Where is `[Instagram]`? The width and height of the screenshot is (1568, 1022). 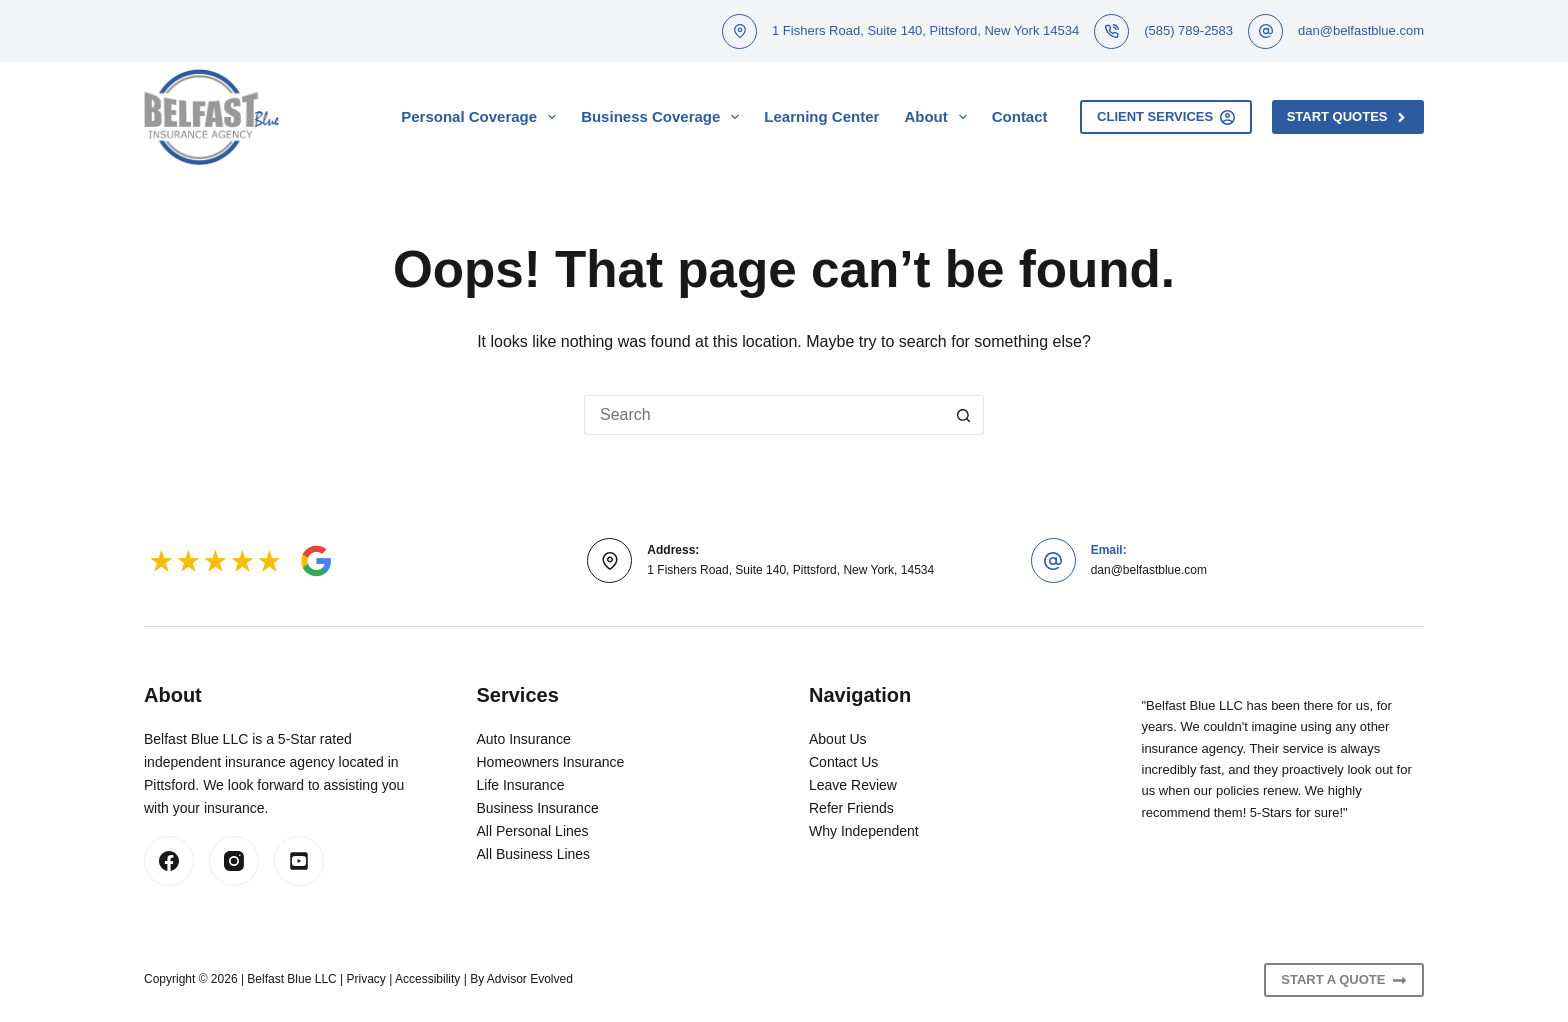 [Instagram] is located at coordinates (234, 861).